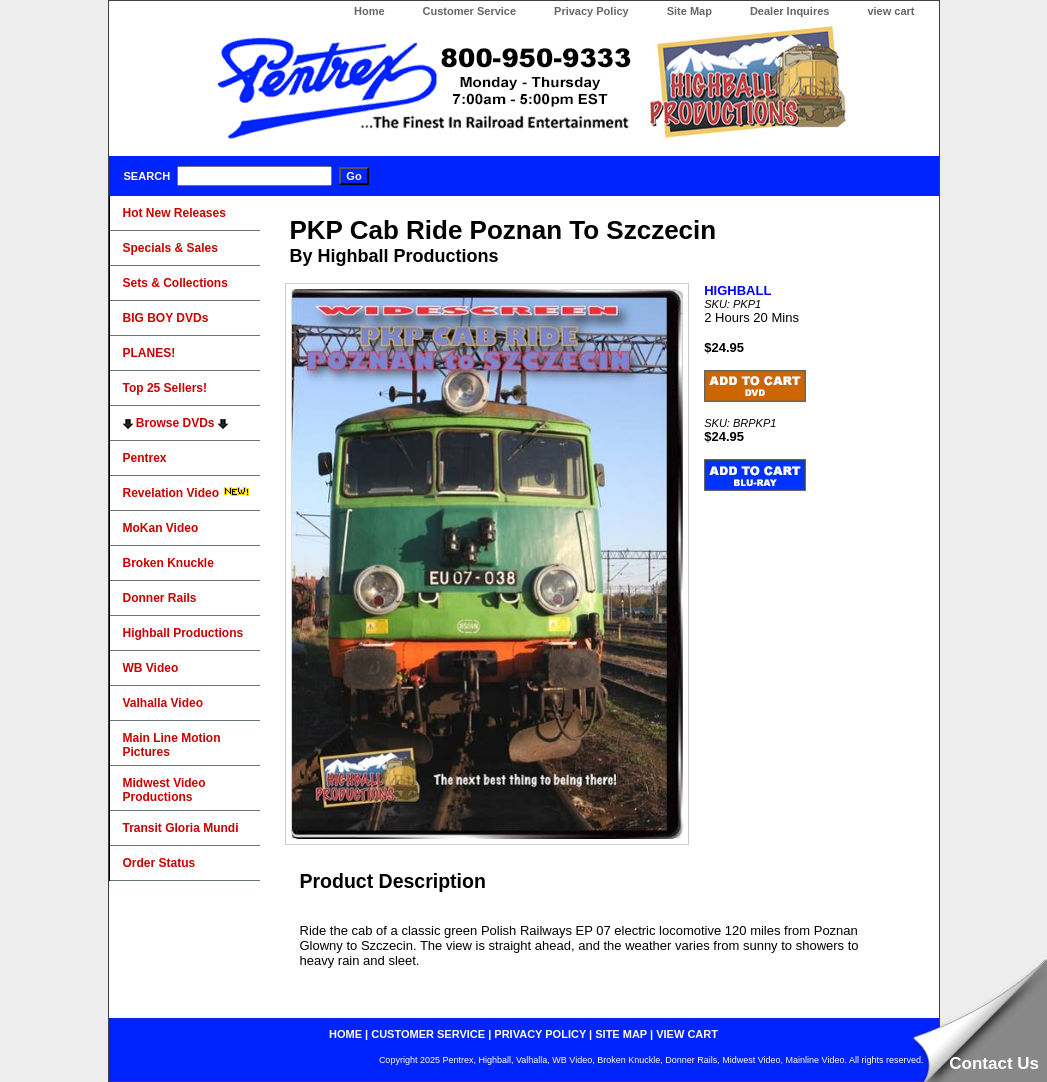  Describe the element at coordinates (166, 318) in the screenshot. I see `BIG BOY DVDs` at that location.